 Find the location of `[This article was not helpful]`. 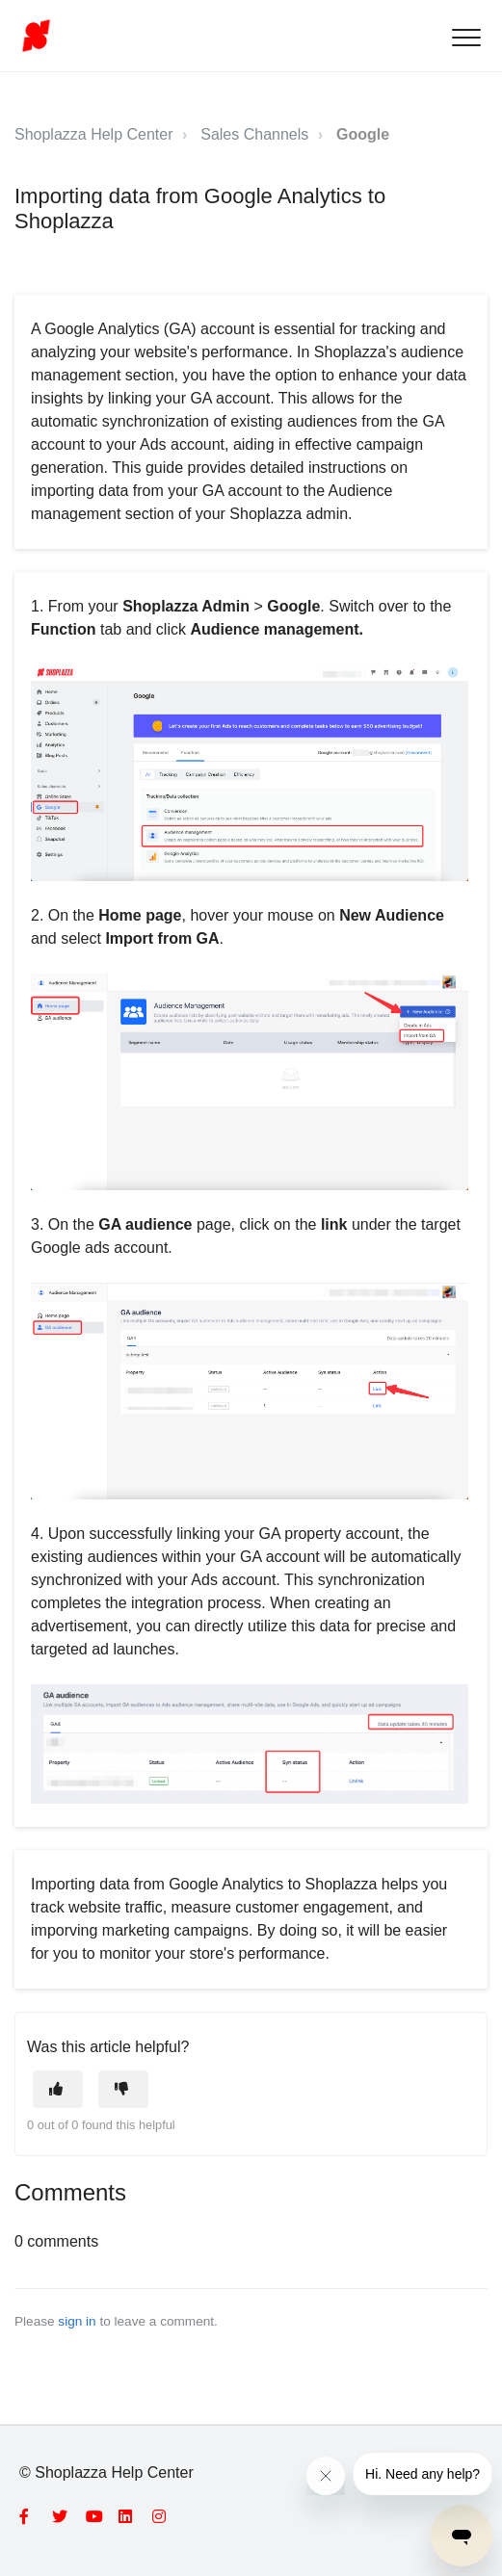

[This article was not helpful] is located at coordinates (123, 2089).